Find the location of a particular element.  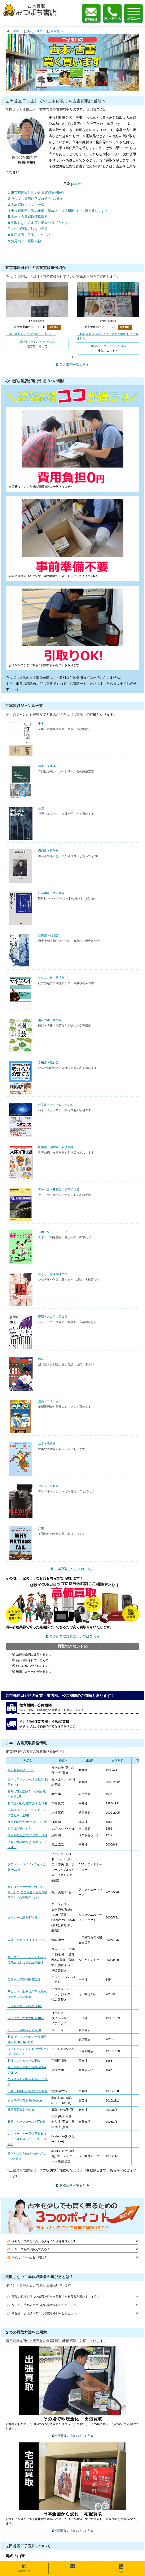

古本買取ジャンル一覧 is located at coordinates (26, 205).